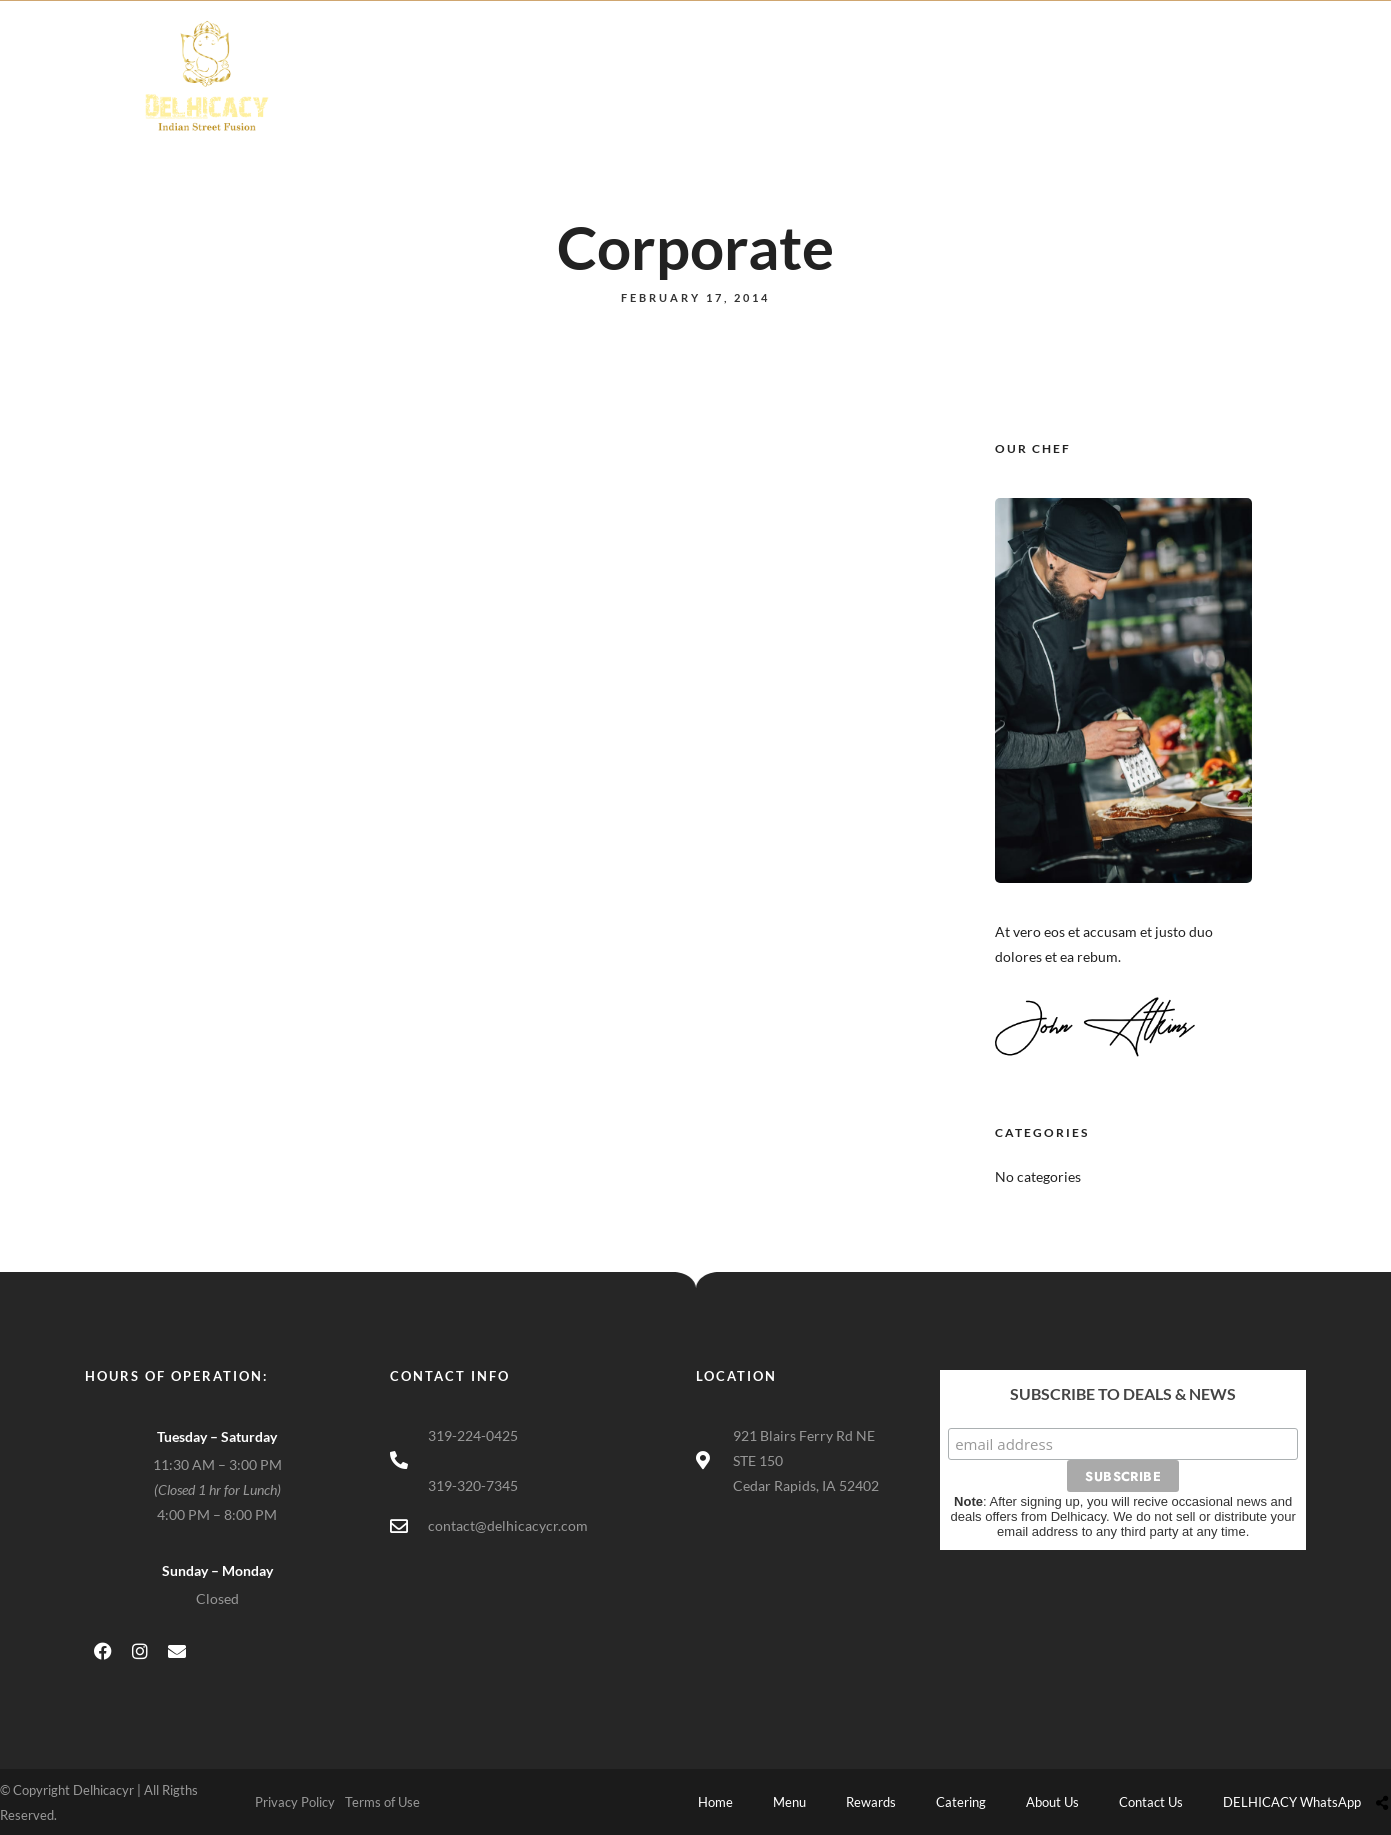 Image resolution: width=1391 pixels, height=1835 pixels. What do you see at coordinates (382, 1802) in the screenshot?
I see `Terms of Use` at bounding box center [382, 1802].